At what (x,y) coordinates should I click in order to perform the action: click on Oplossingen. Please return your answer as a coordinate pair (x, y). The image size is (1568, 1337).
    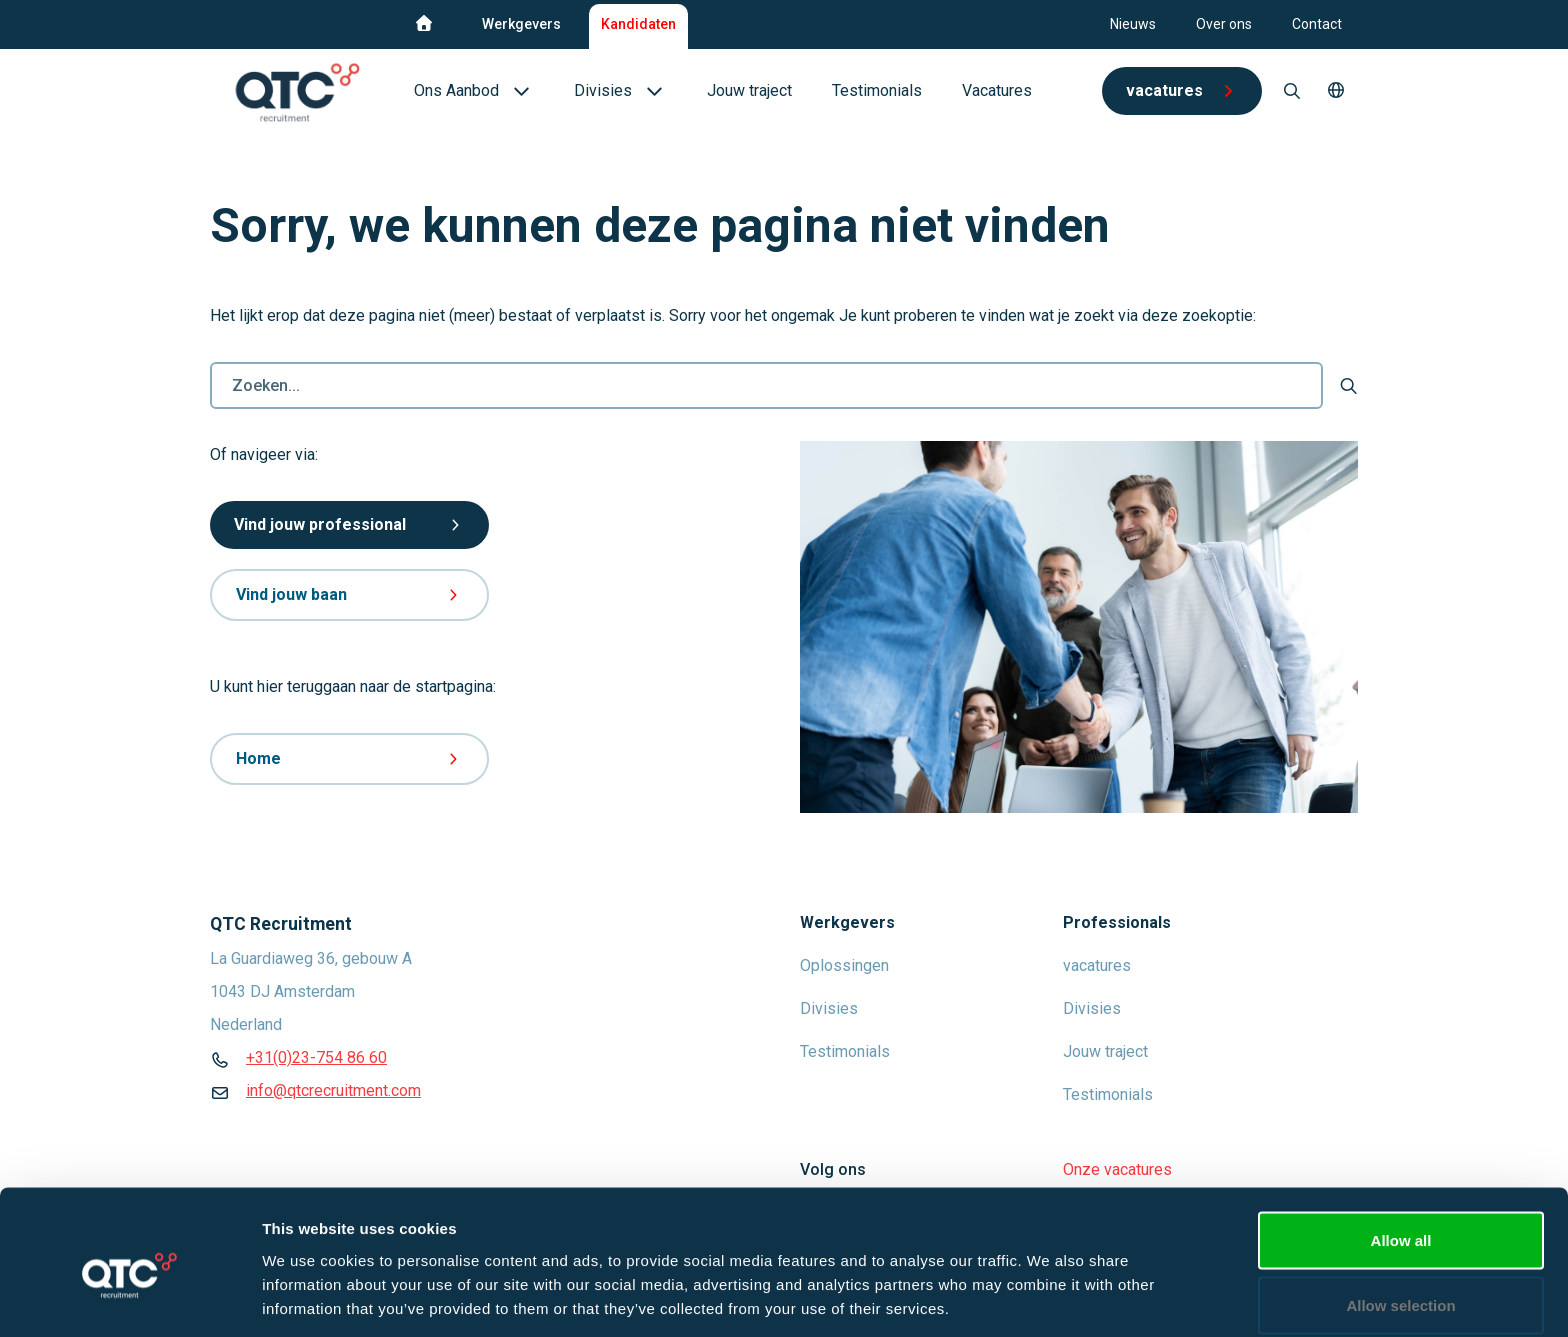
    Looking at the image, I should click on (844, 965).